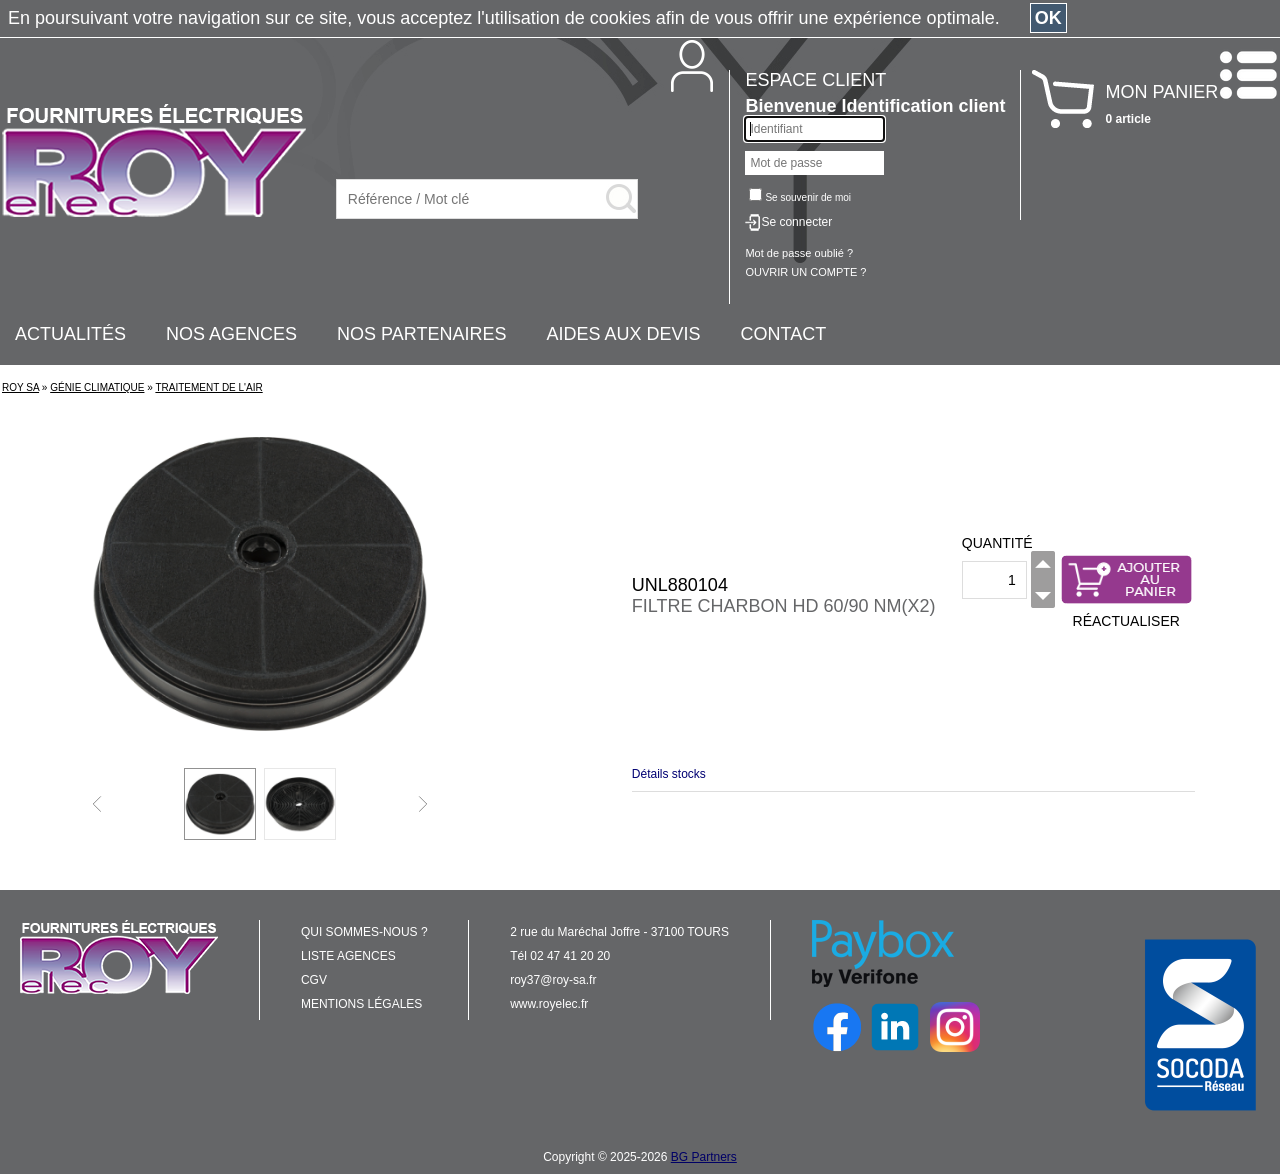 The width and height of the screenshot is (1280, 1174). I want to click on Se connecter, so click(796, 222).